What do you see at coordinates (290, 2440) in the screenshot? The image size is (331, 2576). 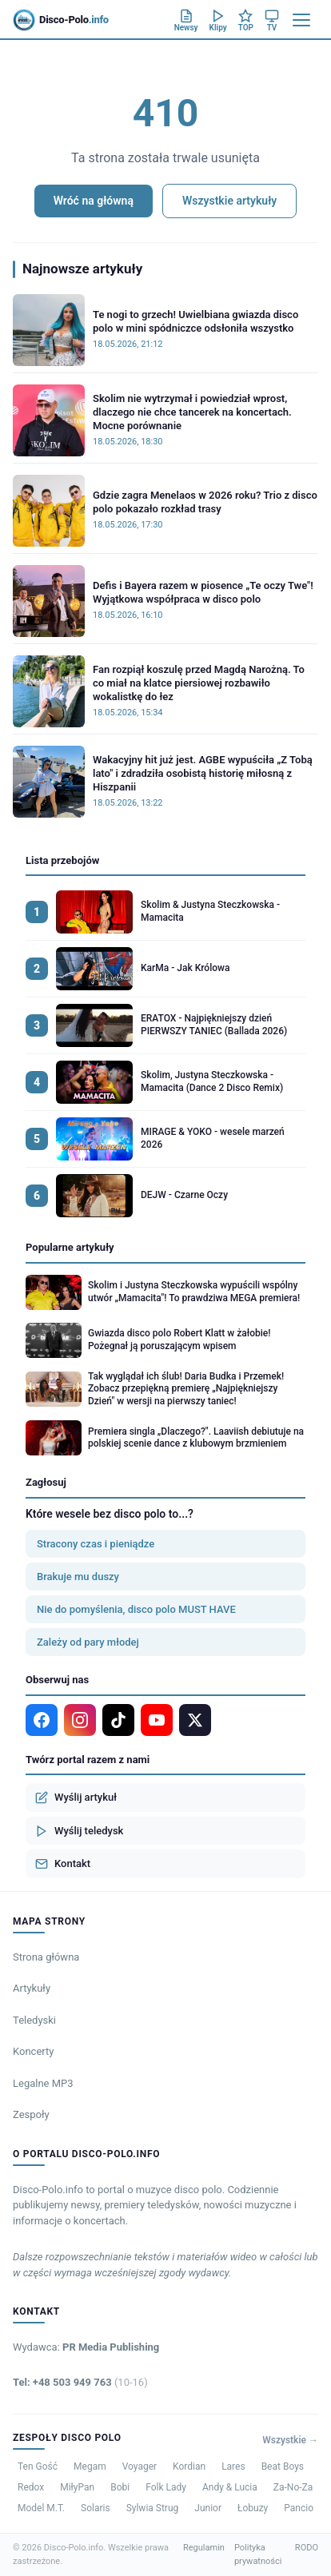 I see `Wszystkie →` at bounding box center [290, 2440].